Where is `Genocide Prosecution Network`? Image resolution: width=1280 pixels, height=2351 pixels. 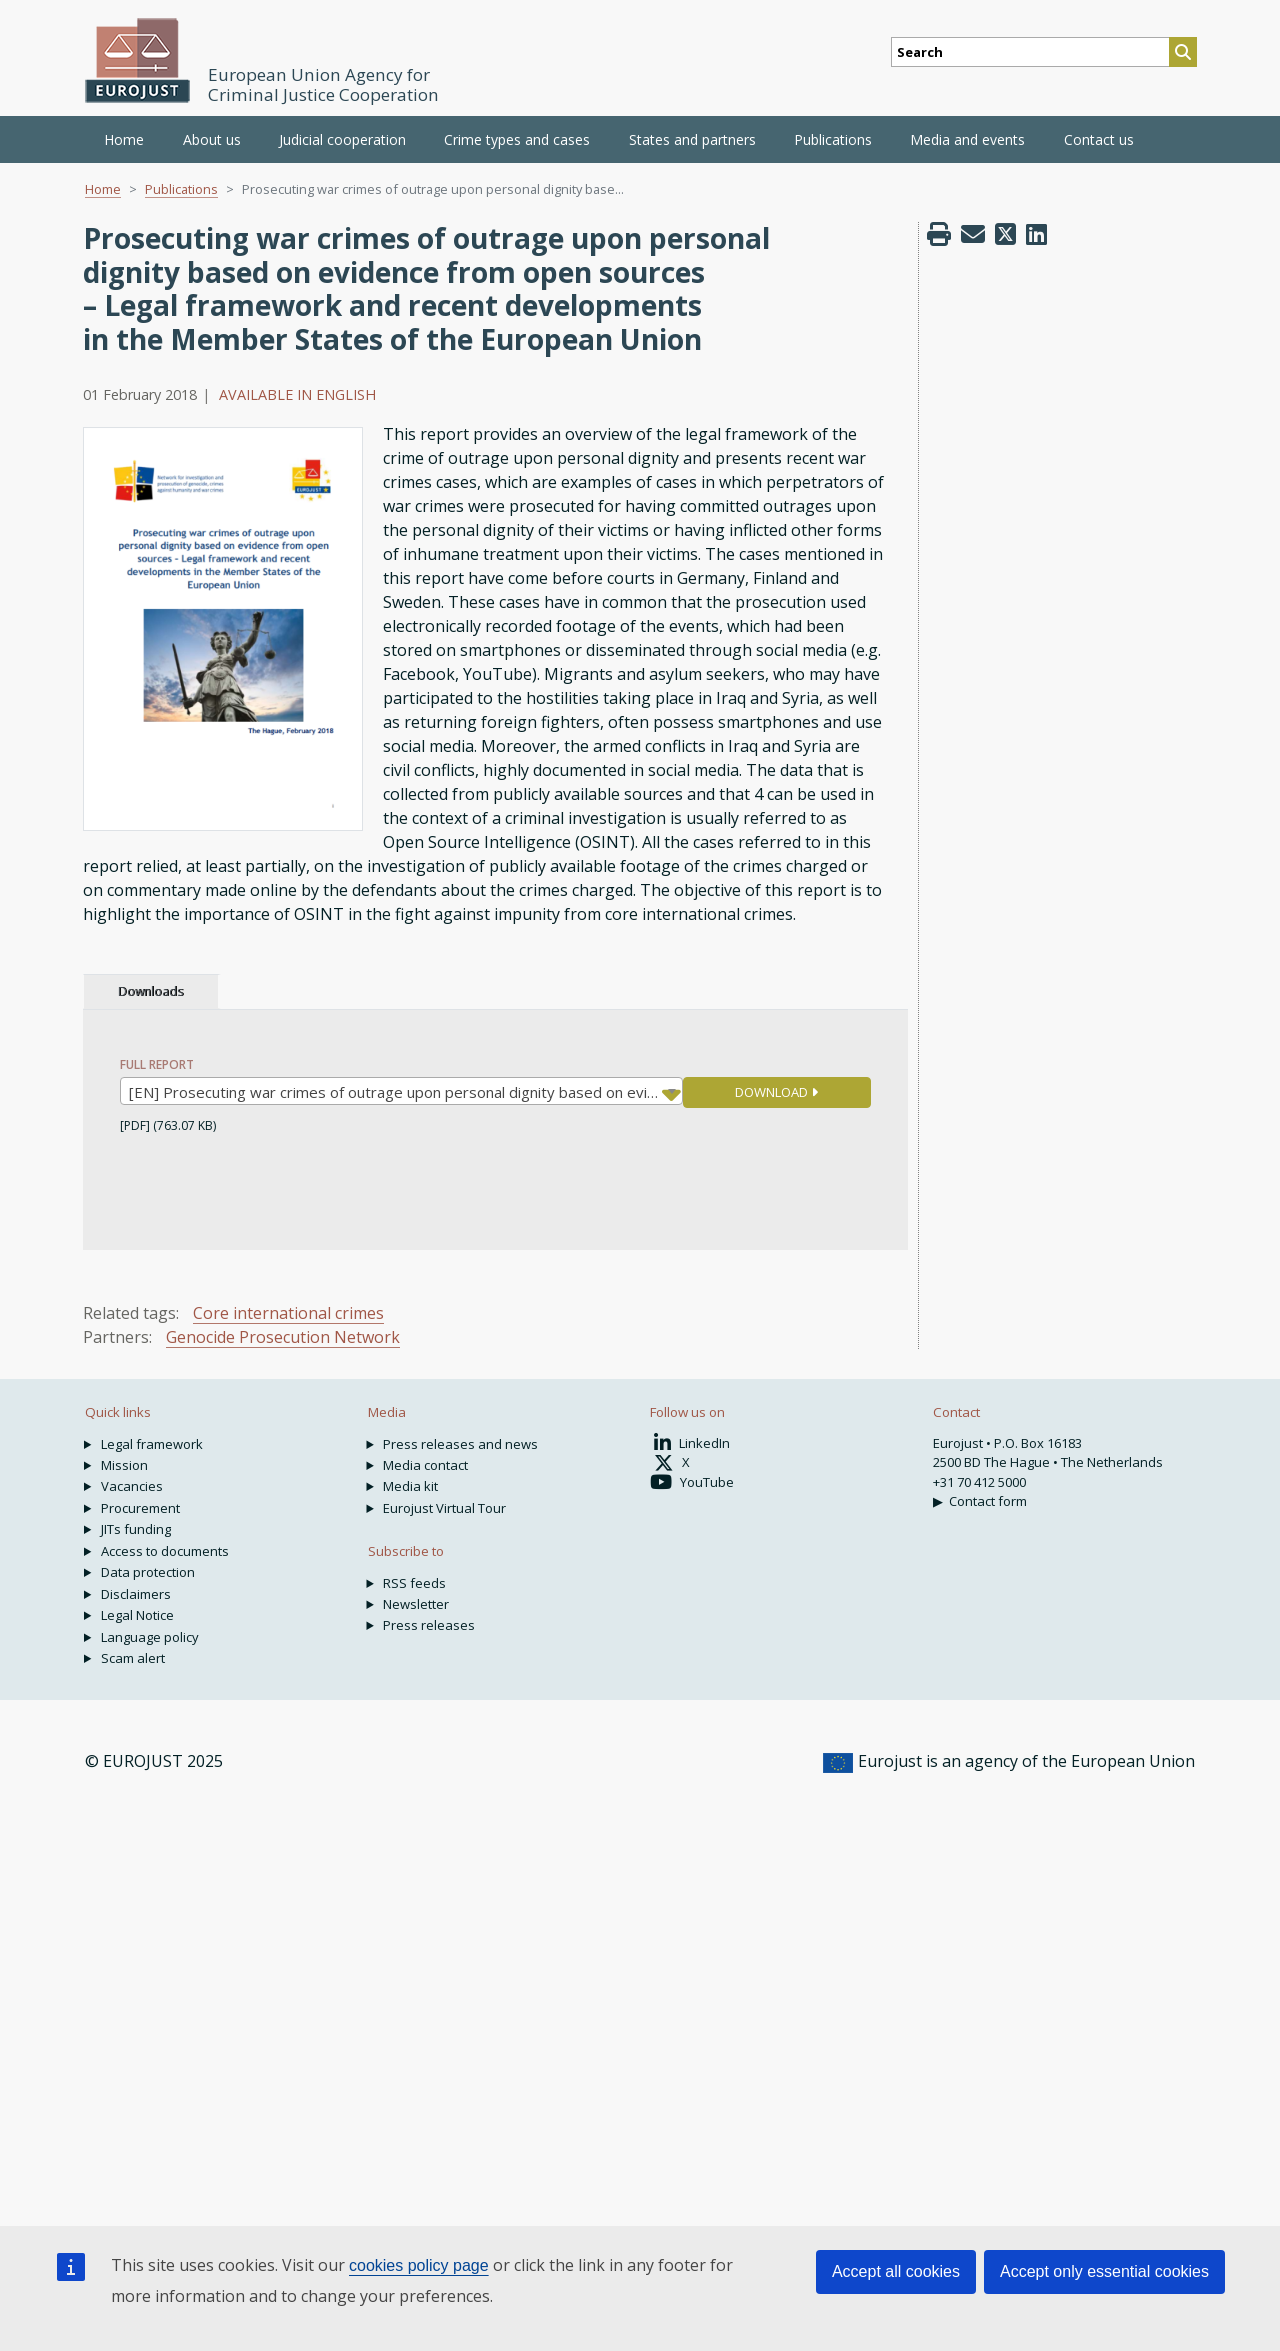
Genocide Prosecution Network is located at coordinates (283, 1337).